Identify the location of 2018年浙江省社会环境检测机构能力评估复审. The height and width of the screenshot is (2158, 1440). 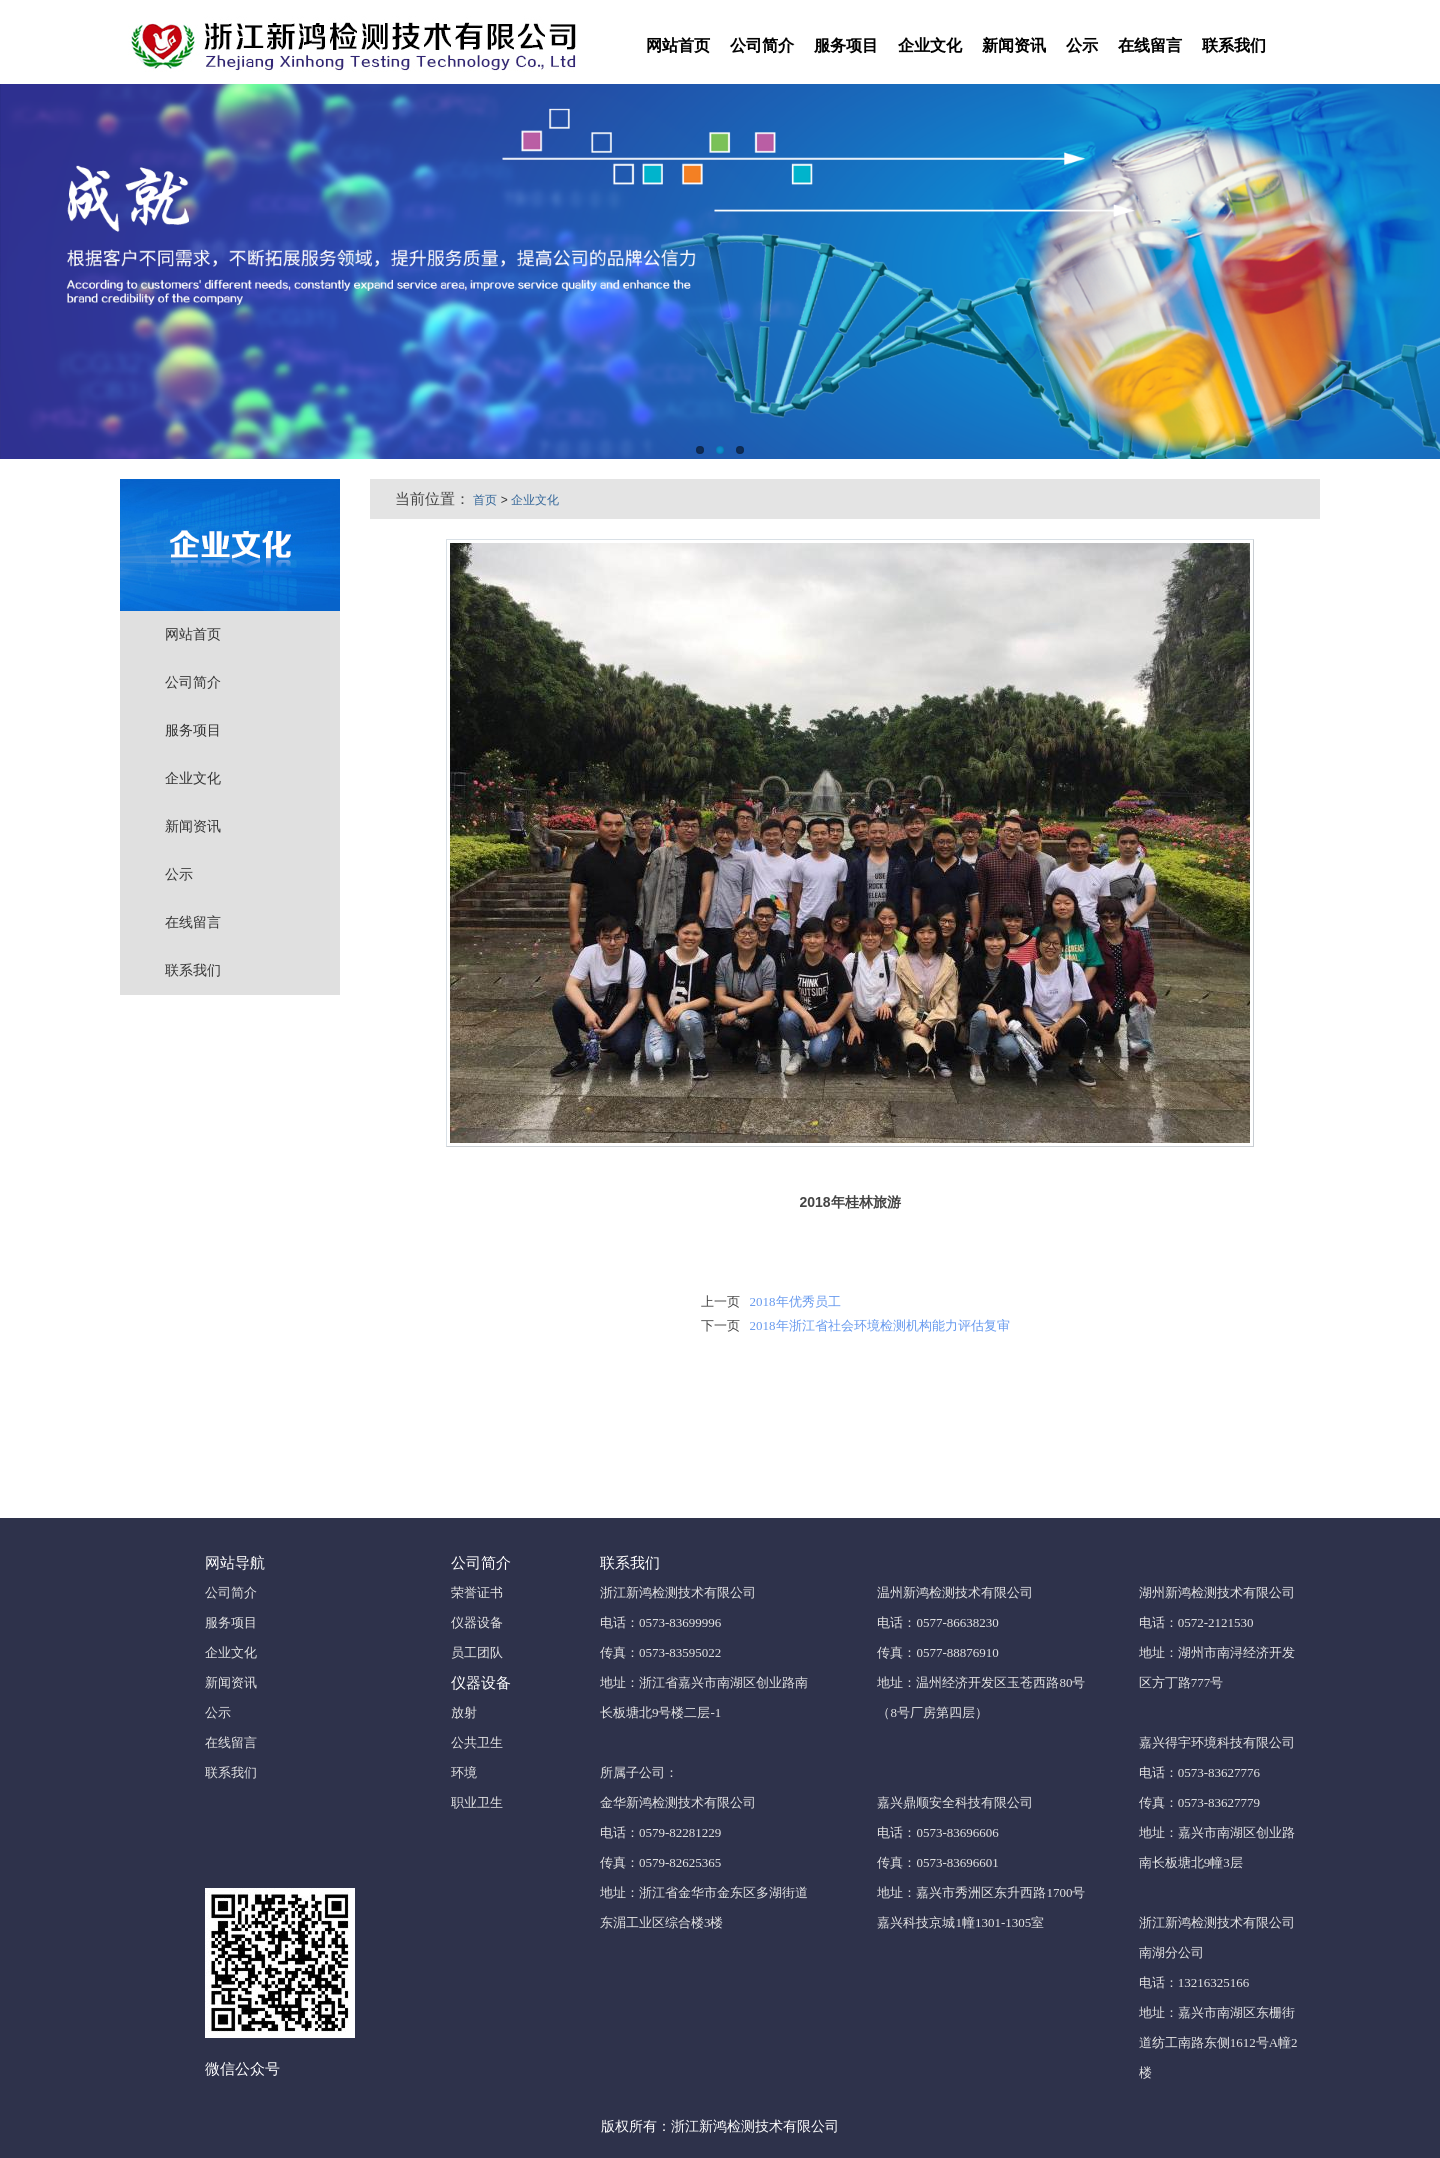
(880, 1325).